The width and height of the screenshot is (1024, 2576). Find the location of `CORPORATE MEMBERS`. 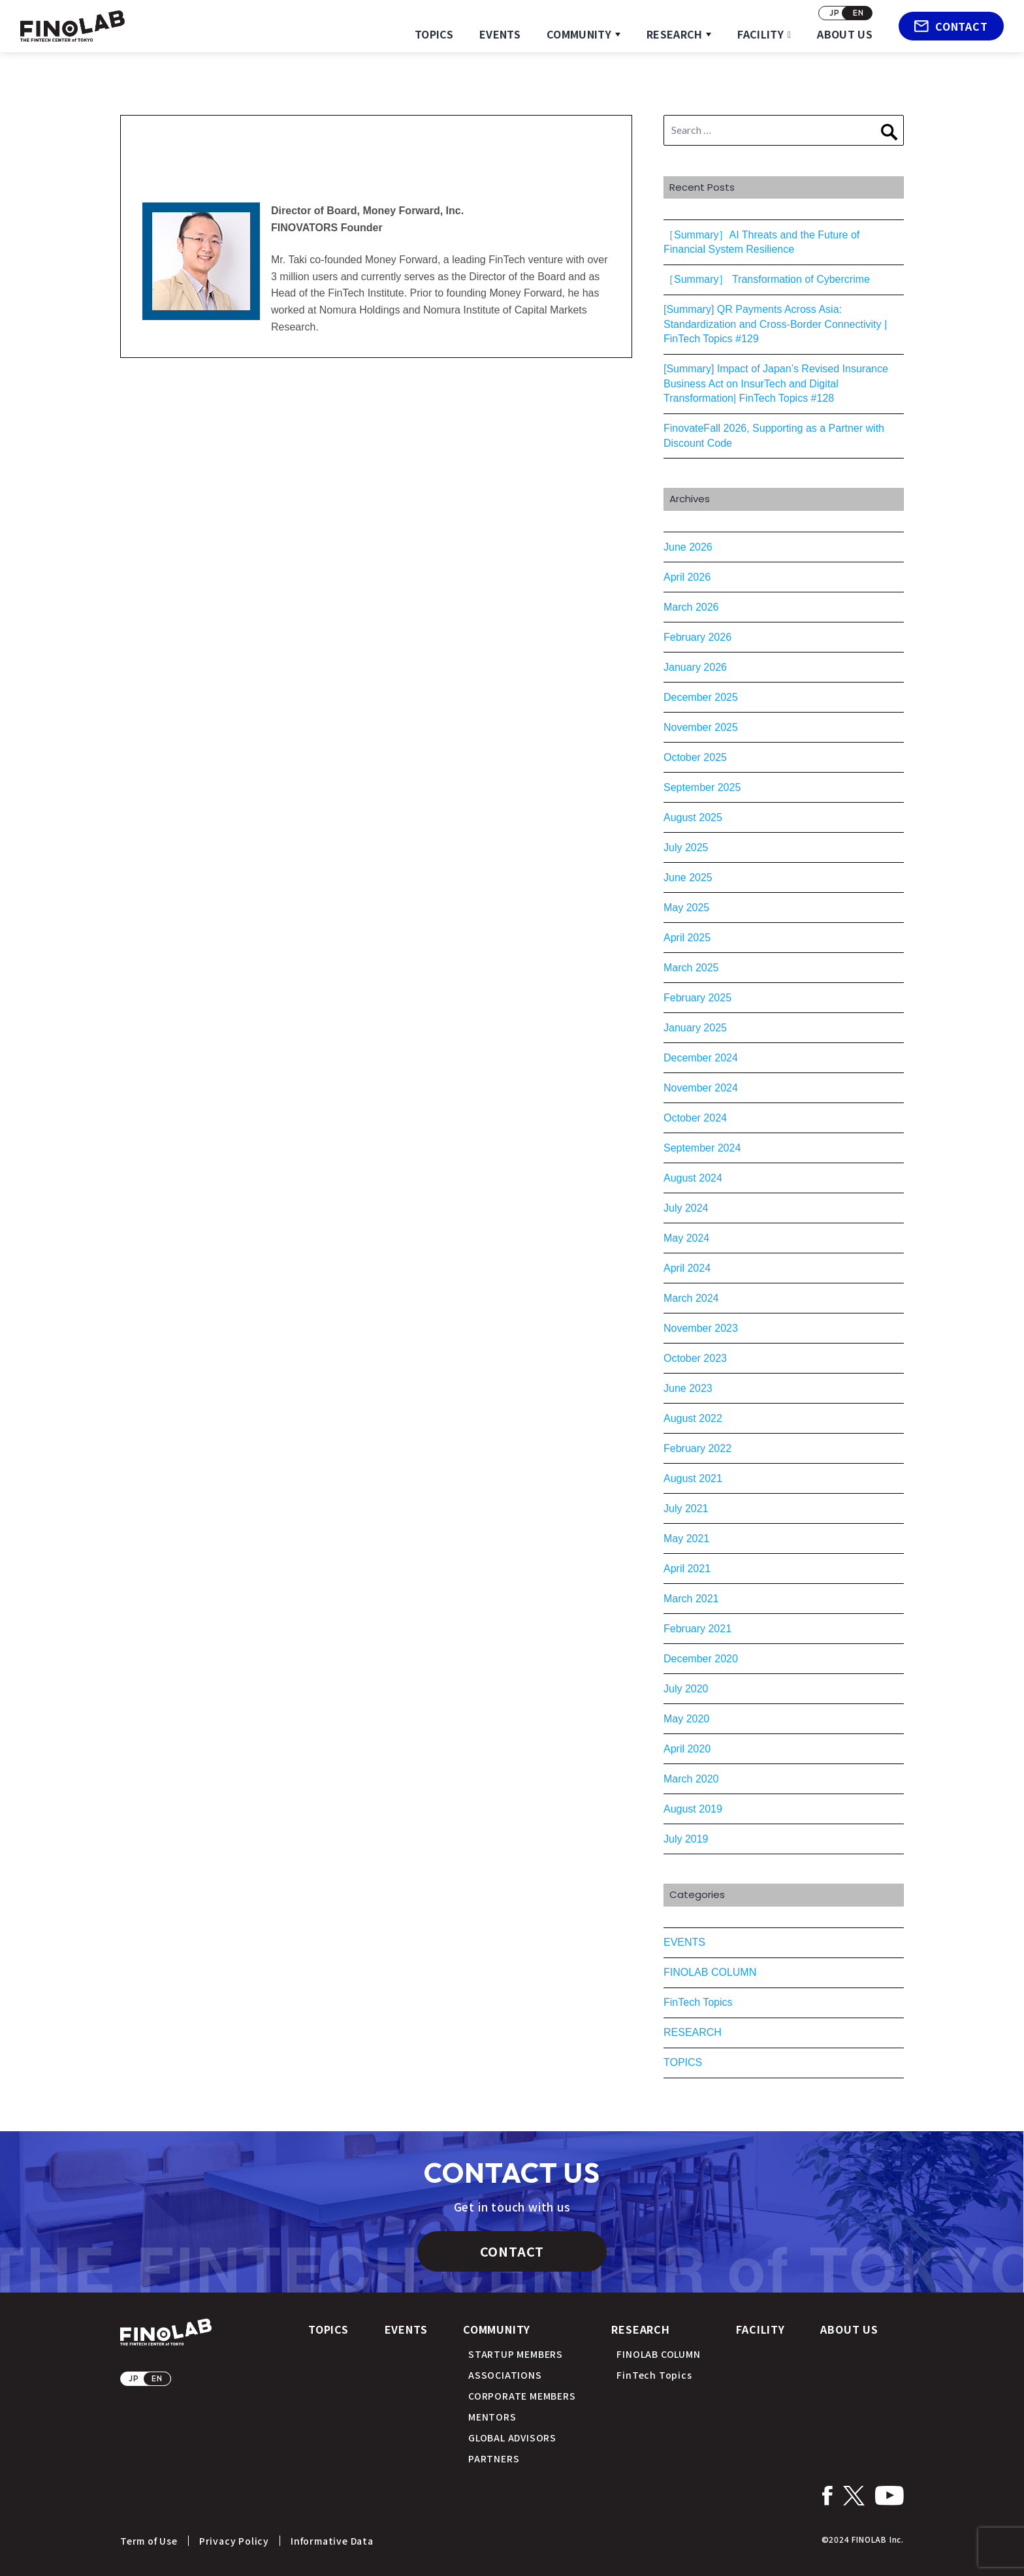

CORPORATE MEMBERS is located at coordinates (522, 2395).